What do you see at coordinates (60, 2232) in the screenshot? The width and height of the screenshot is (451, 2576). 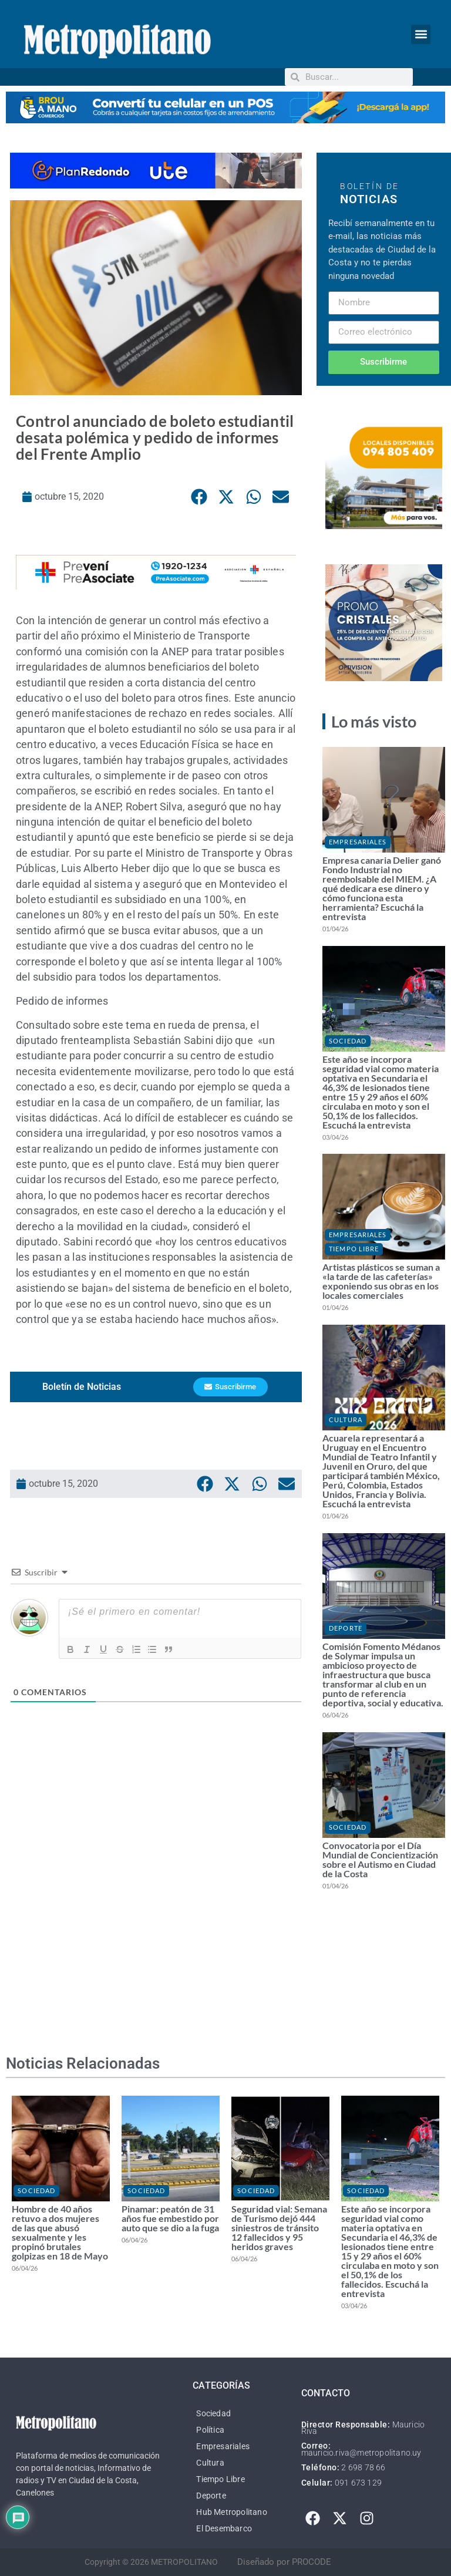 I see `Hombre de 40 años retuvo a dos mujeres de las que abusó sexualmente y les propinó brutales golpizas en 18 de Mayo` at bounding box center [60, 2232].